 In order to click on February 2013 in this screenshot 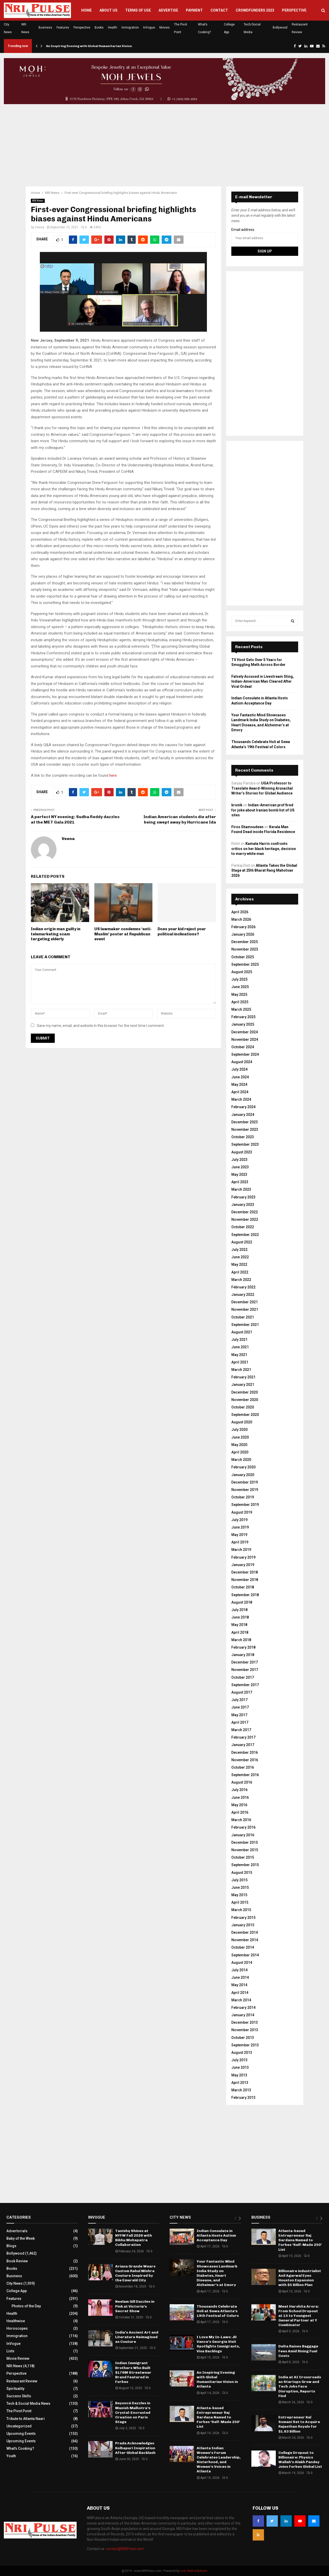, I will do `click(243, 2097)`.